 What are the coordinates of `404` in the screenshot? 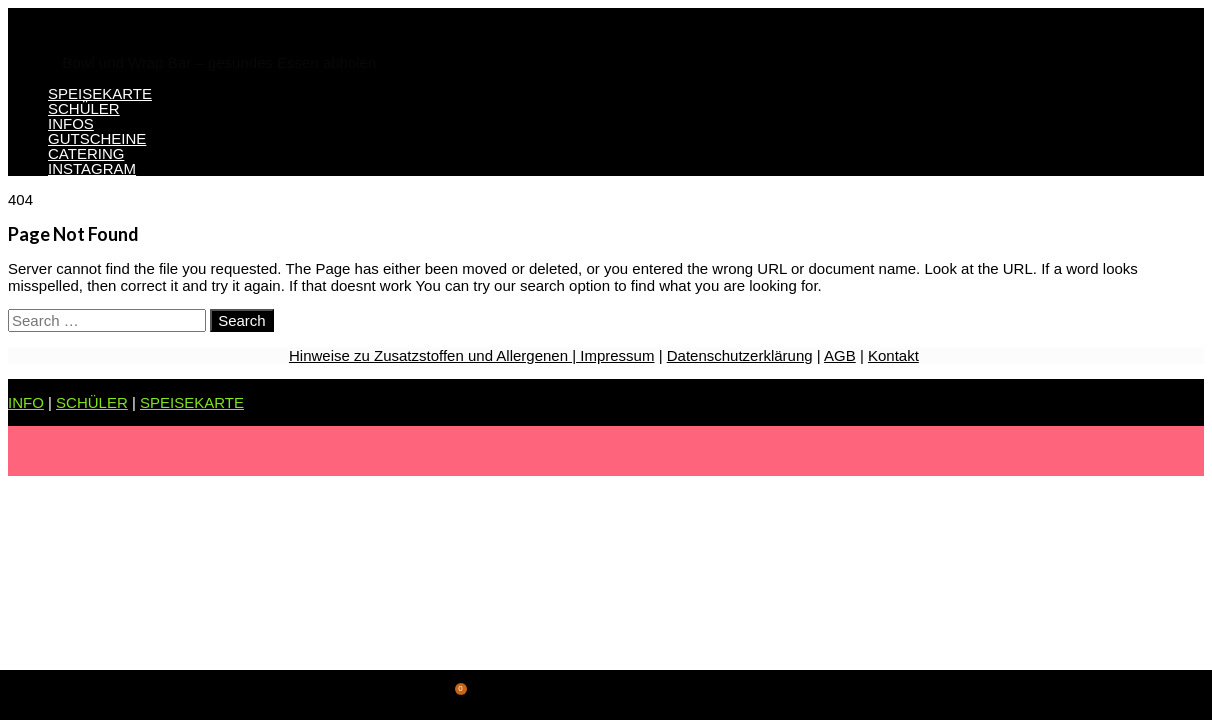 It's located at (20, 199).